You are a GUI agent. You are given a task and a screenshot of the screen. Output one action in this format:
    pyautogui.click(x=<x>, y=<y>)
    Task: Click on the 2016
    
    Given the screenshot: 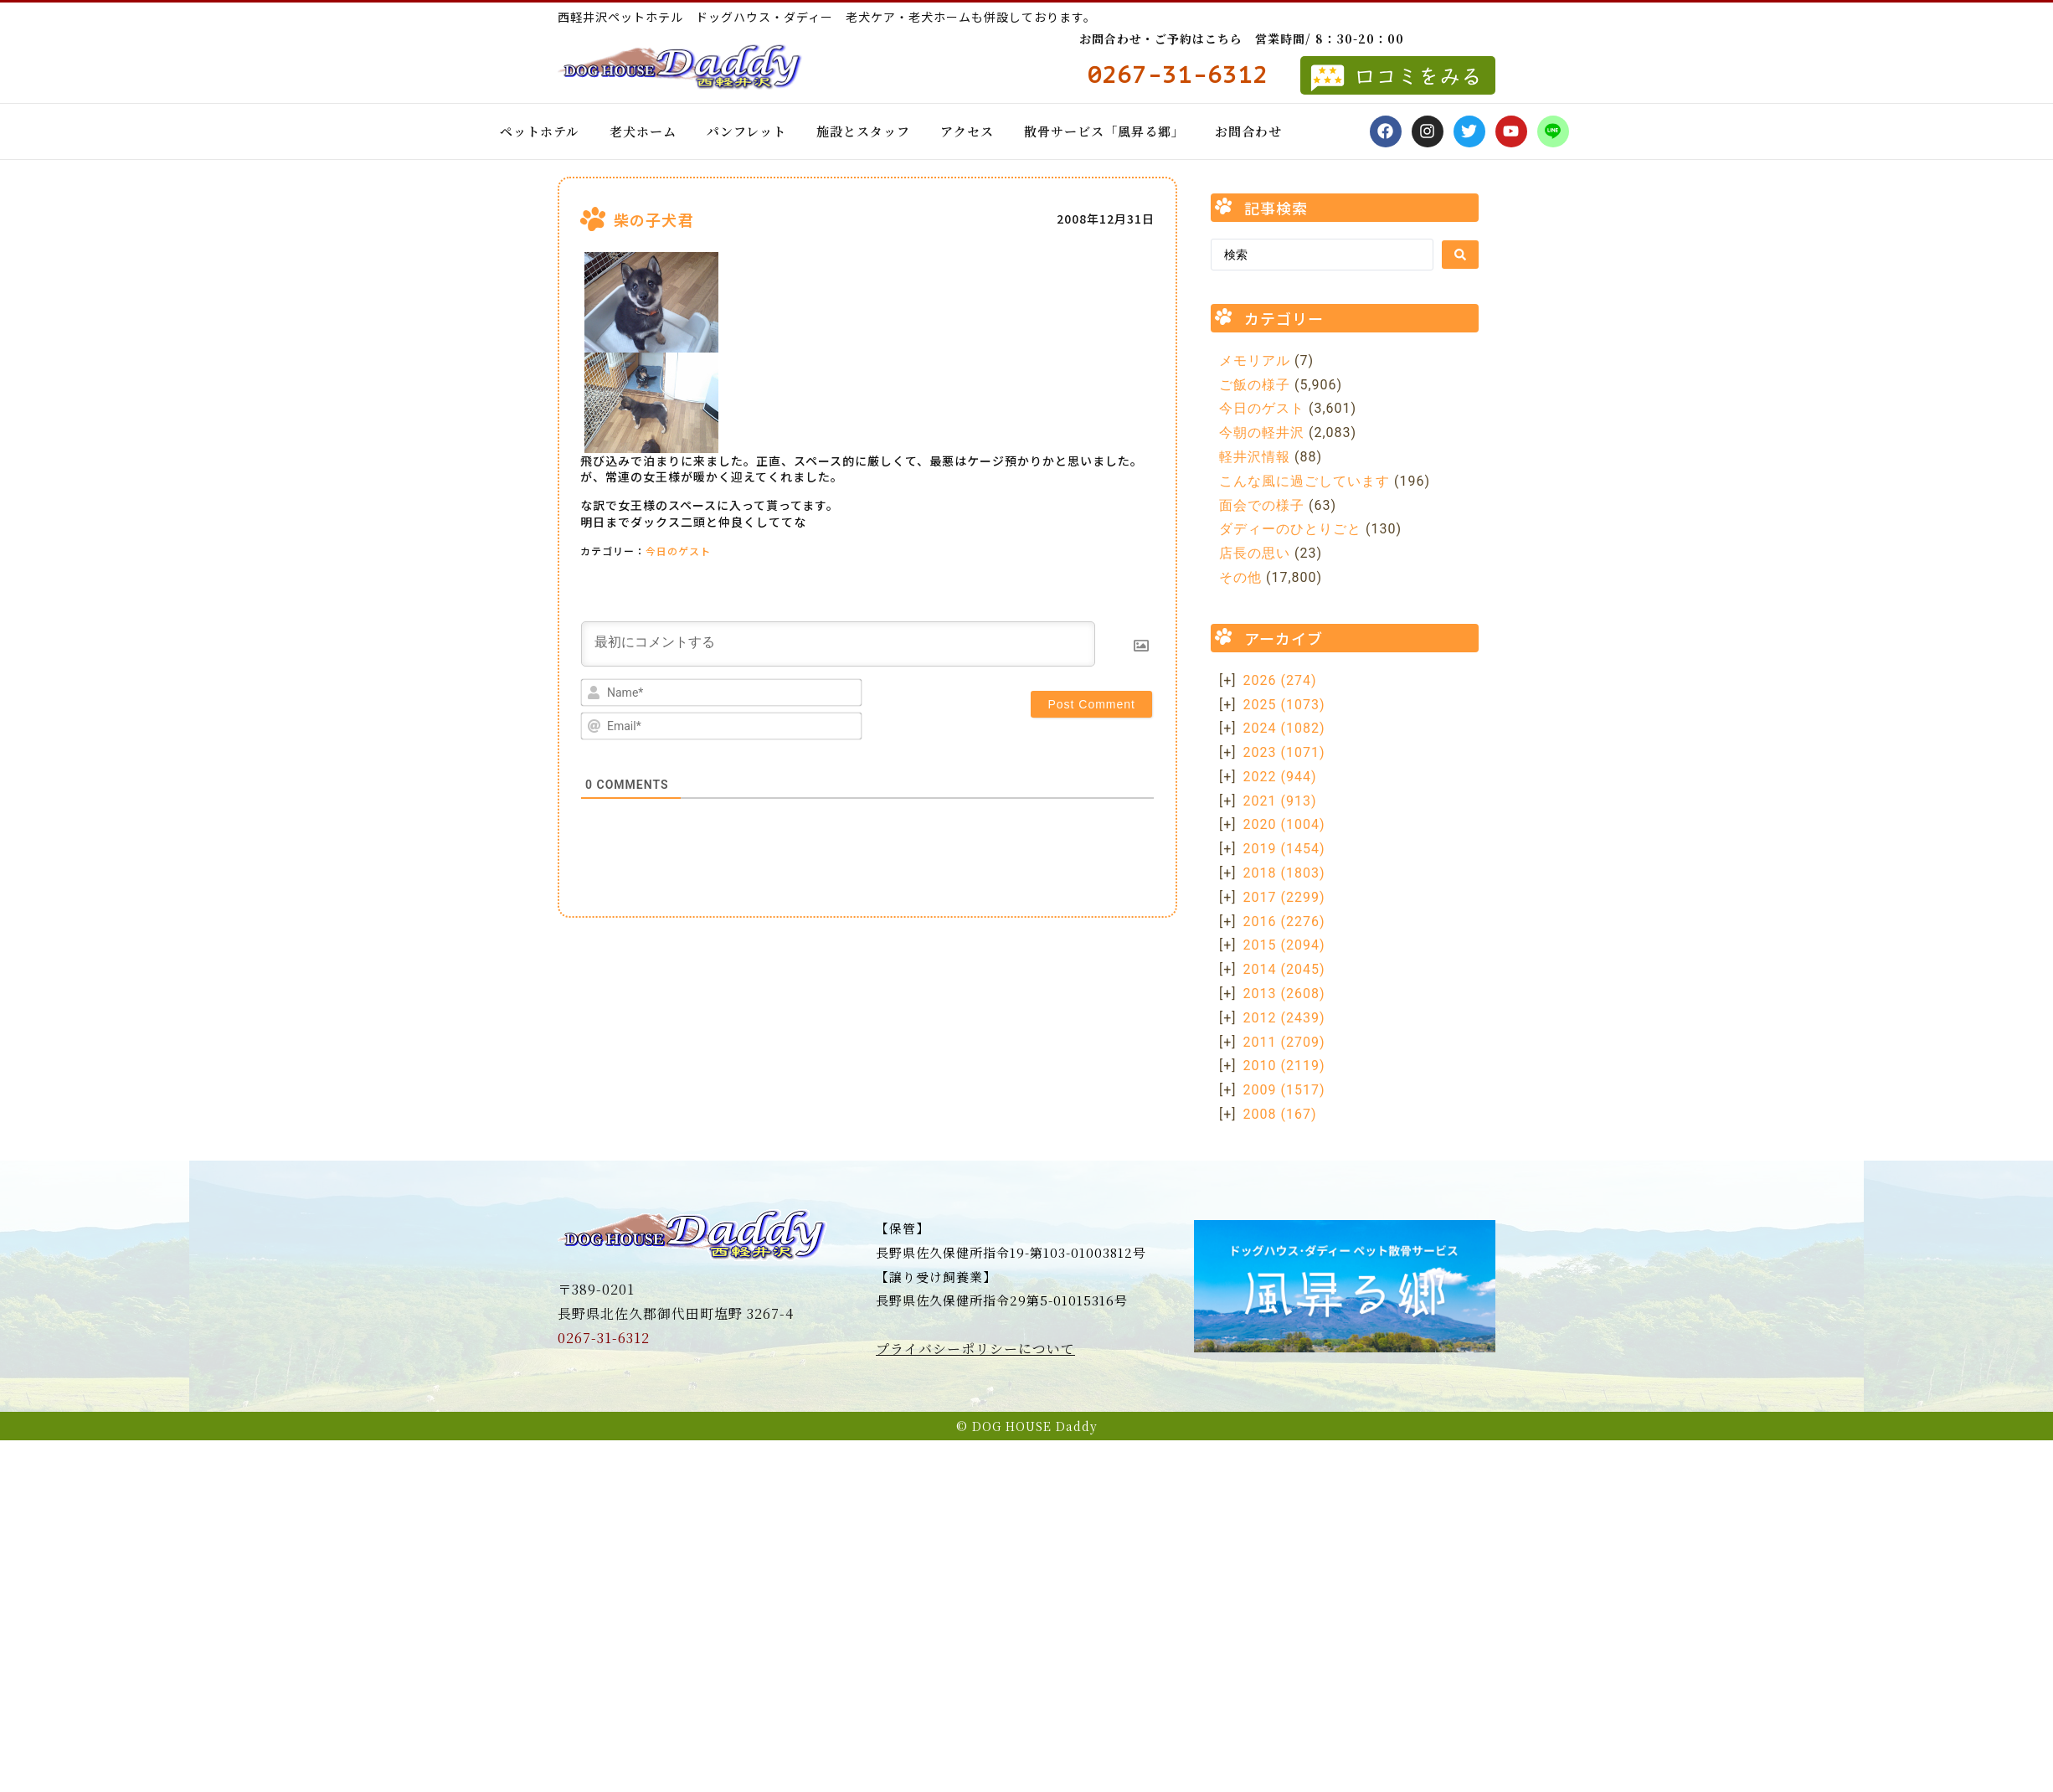 What is the action you would take?
    pyautogui.click(x=1284, y=921)
    